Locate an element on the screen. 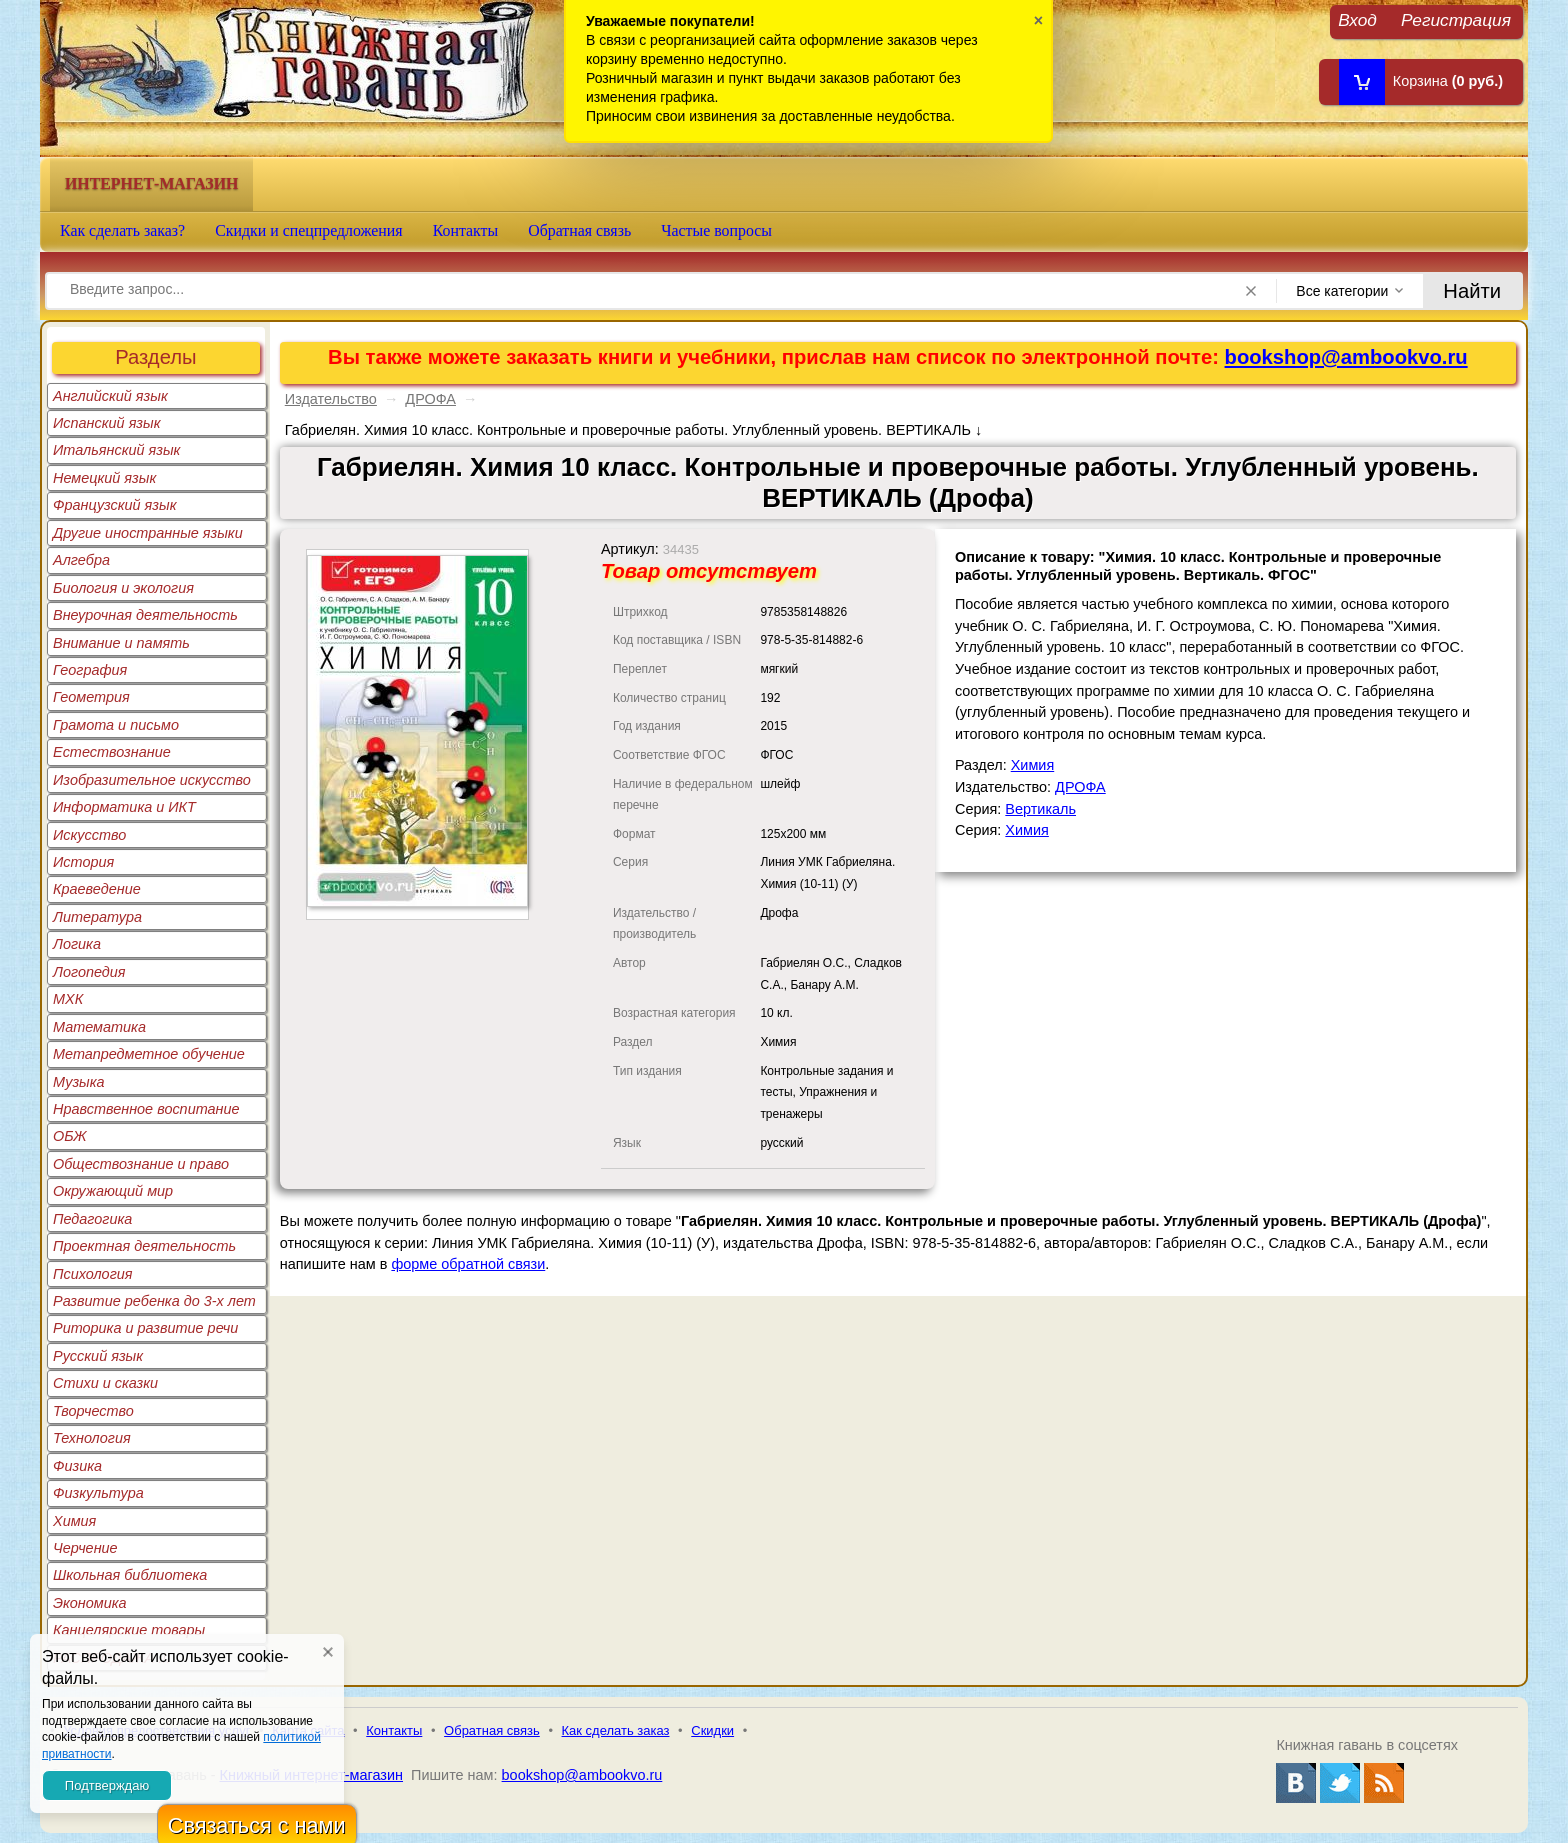 The height and width of the screenshot is (1843, 1568). Стихи и сказки is located at coordinates (105, 1383).